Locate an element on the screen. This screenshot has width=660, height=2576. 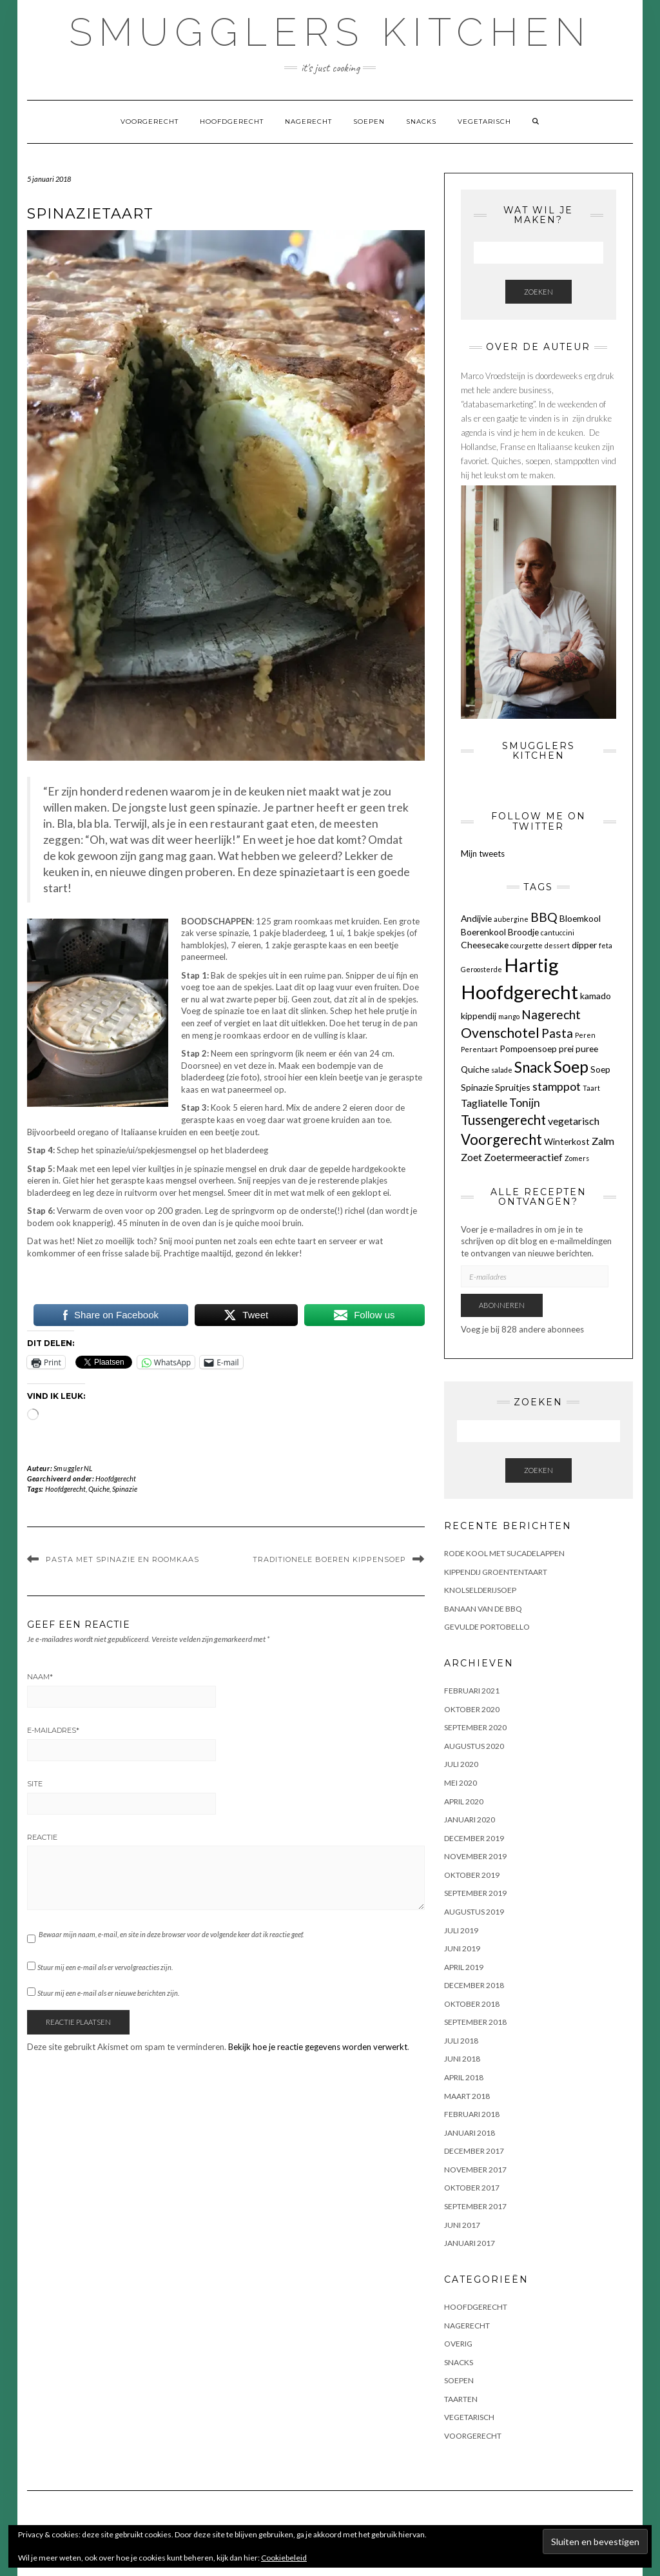
maart 2018 is located at coordinates (467, 2096).